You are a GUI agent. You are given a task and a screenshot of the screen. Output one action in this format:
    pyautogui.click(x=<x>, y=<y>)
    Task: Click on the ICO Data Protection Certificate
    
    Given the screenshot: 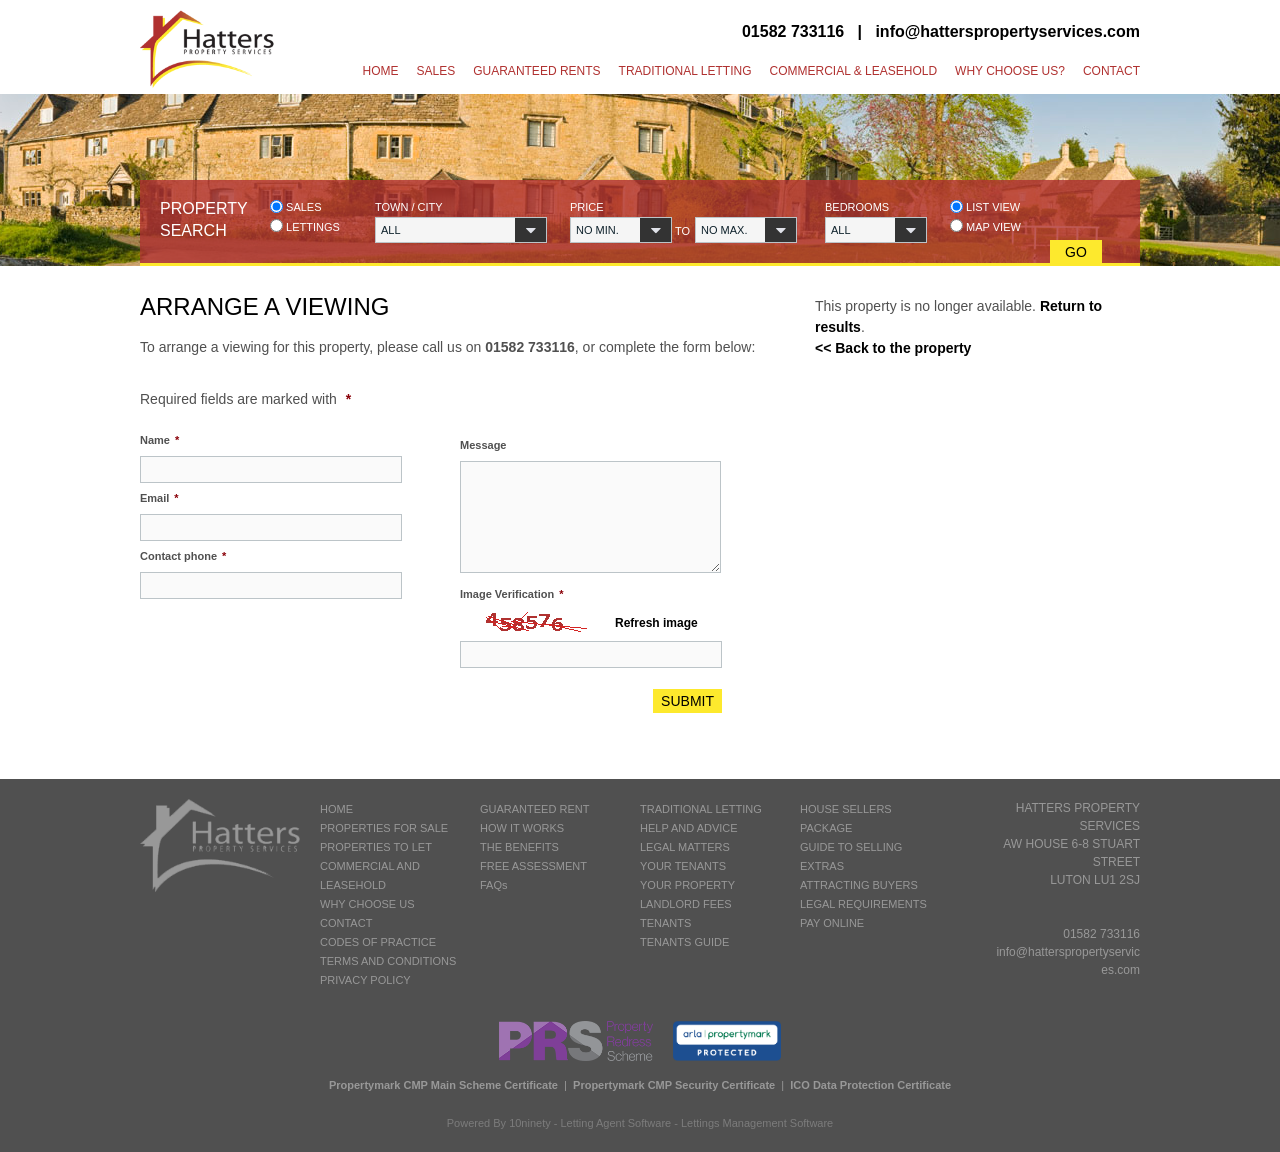 What is the action you would take?
    pyautogui.click(x=870, y=1085)
    